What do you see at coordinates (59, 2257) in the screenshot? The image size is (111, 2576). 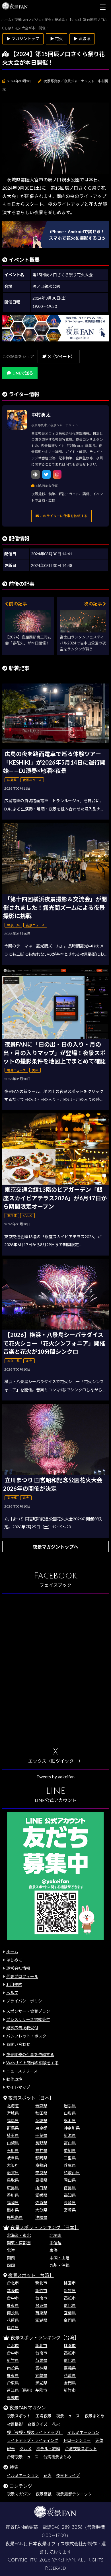 I see `中国・山陰` at bounding box center [59, 2257].